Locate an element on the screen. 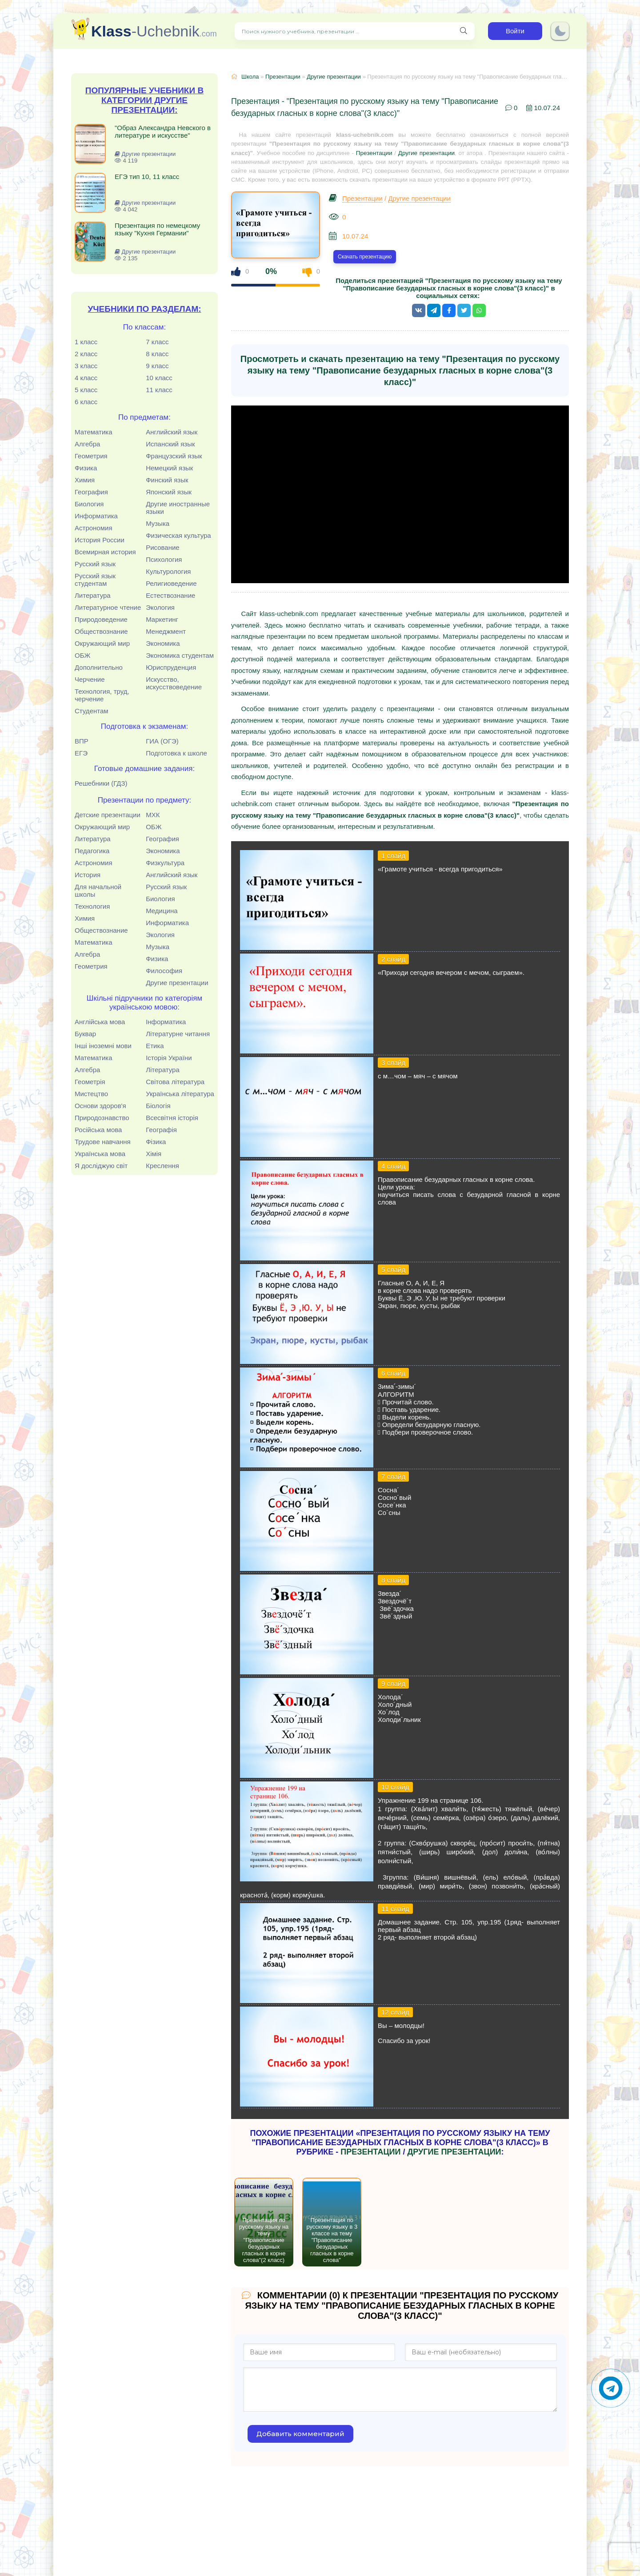  Креслення is located at coordinates (162, 1165).